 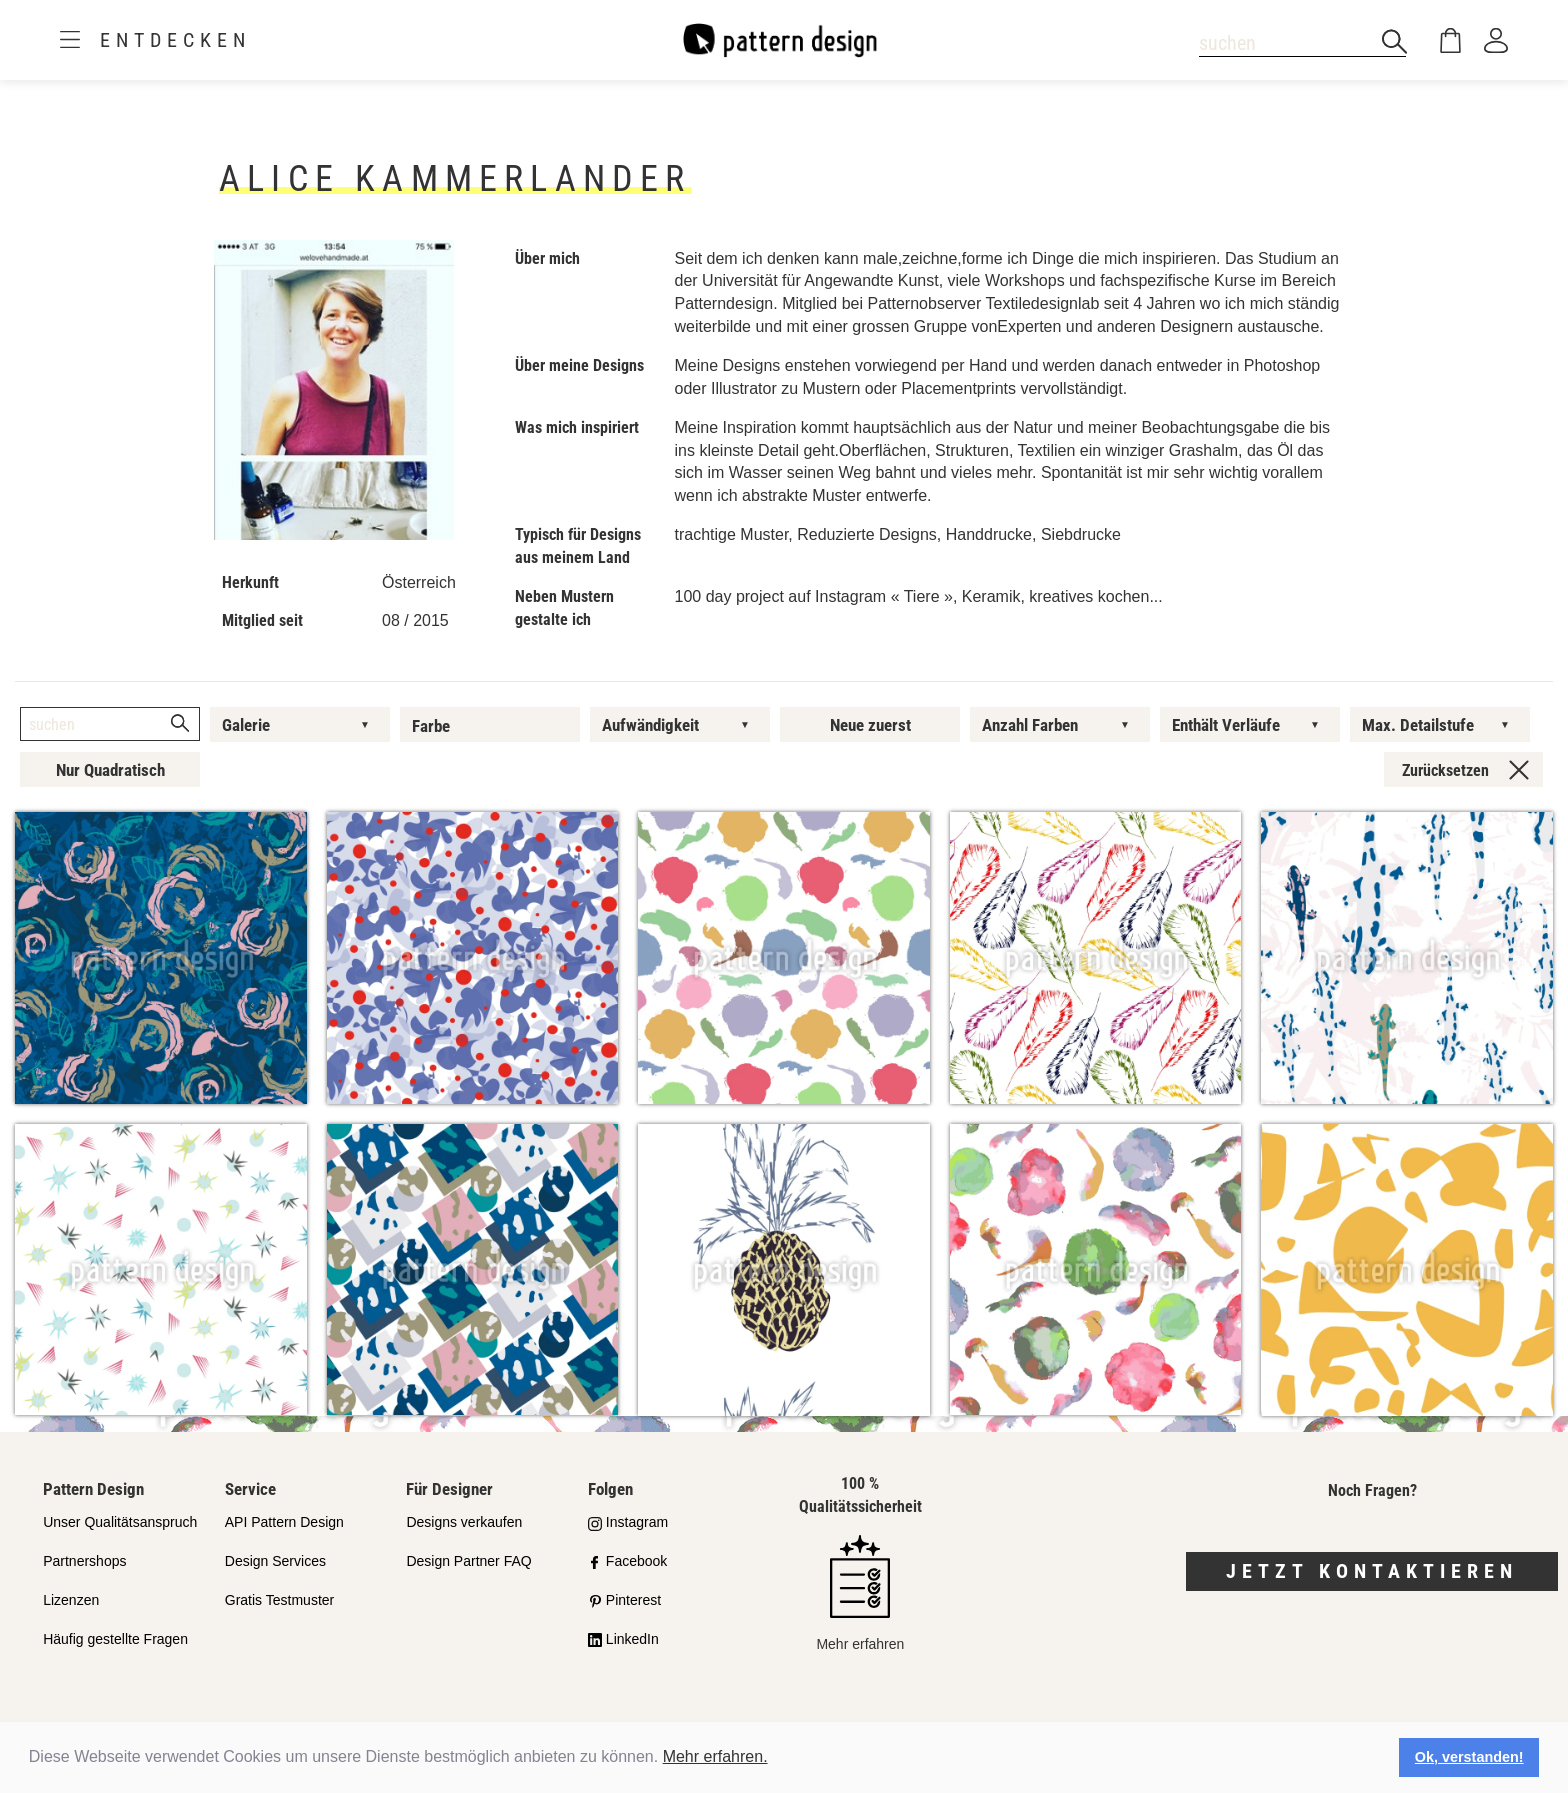 What do you see at coordinates (715, 1756) in the screenshot?
I see `Mehr erfahren.` at bounding box center [715, 1756].